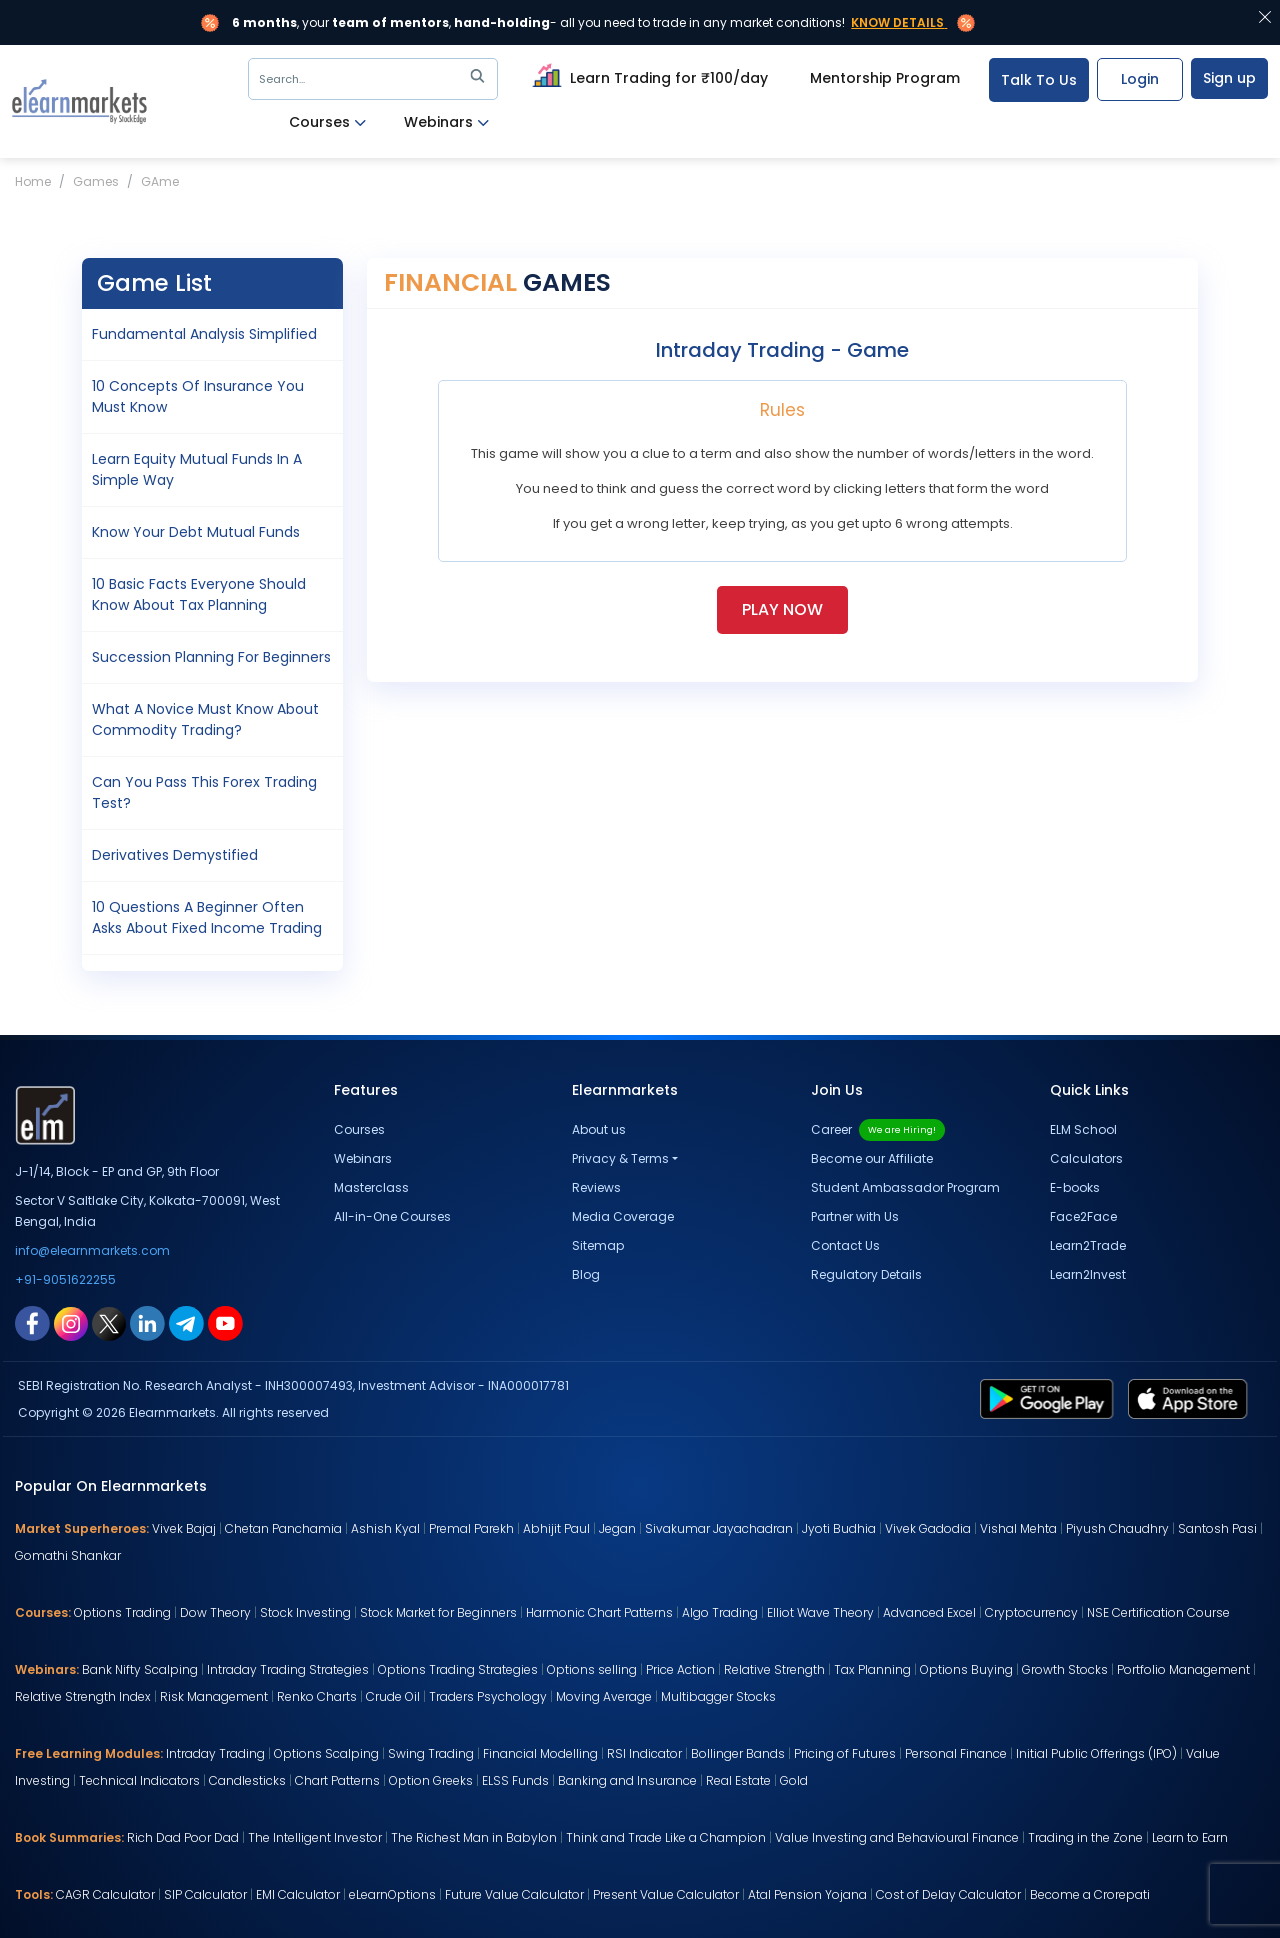 The width and height of the screenshot is (1280, 1938). What do you see at coordinates (446, 122) in the screenshot?
I see `Webinars` at bounding box center [446, 122].